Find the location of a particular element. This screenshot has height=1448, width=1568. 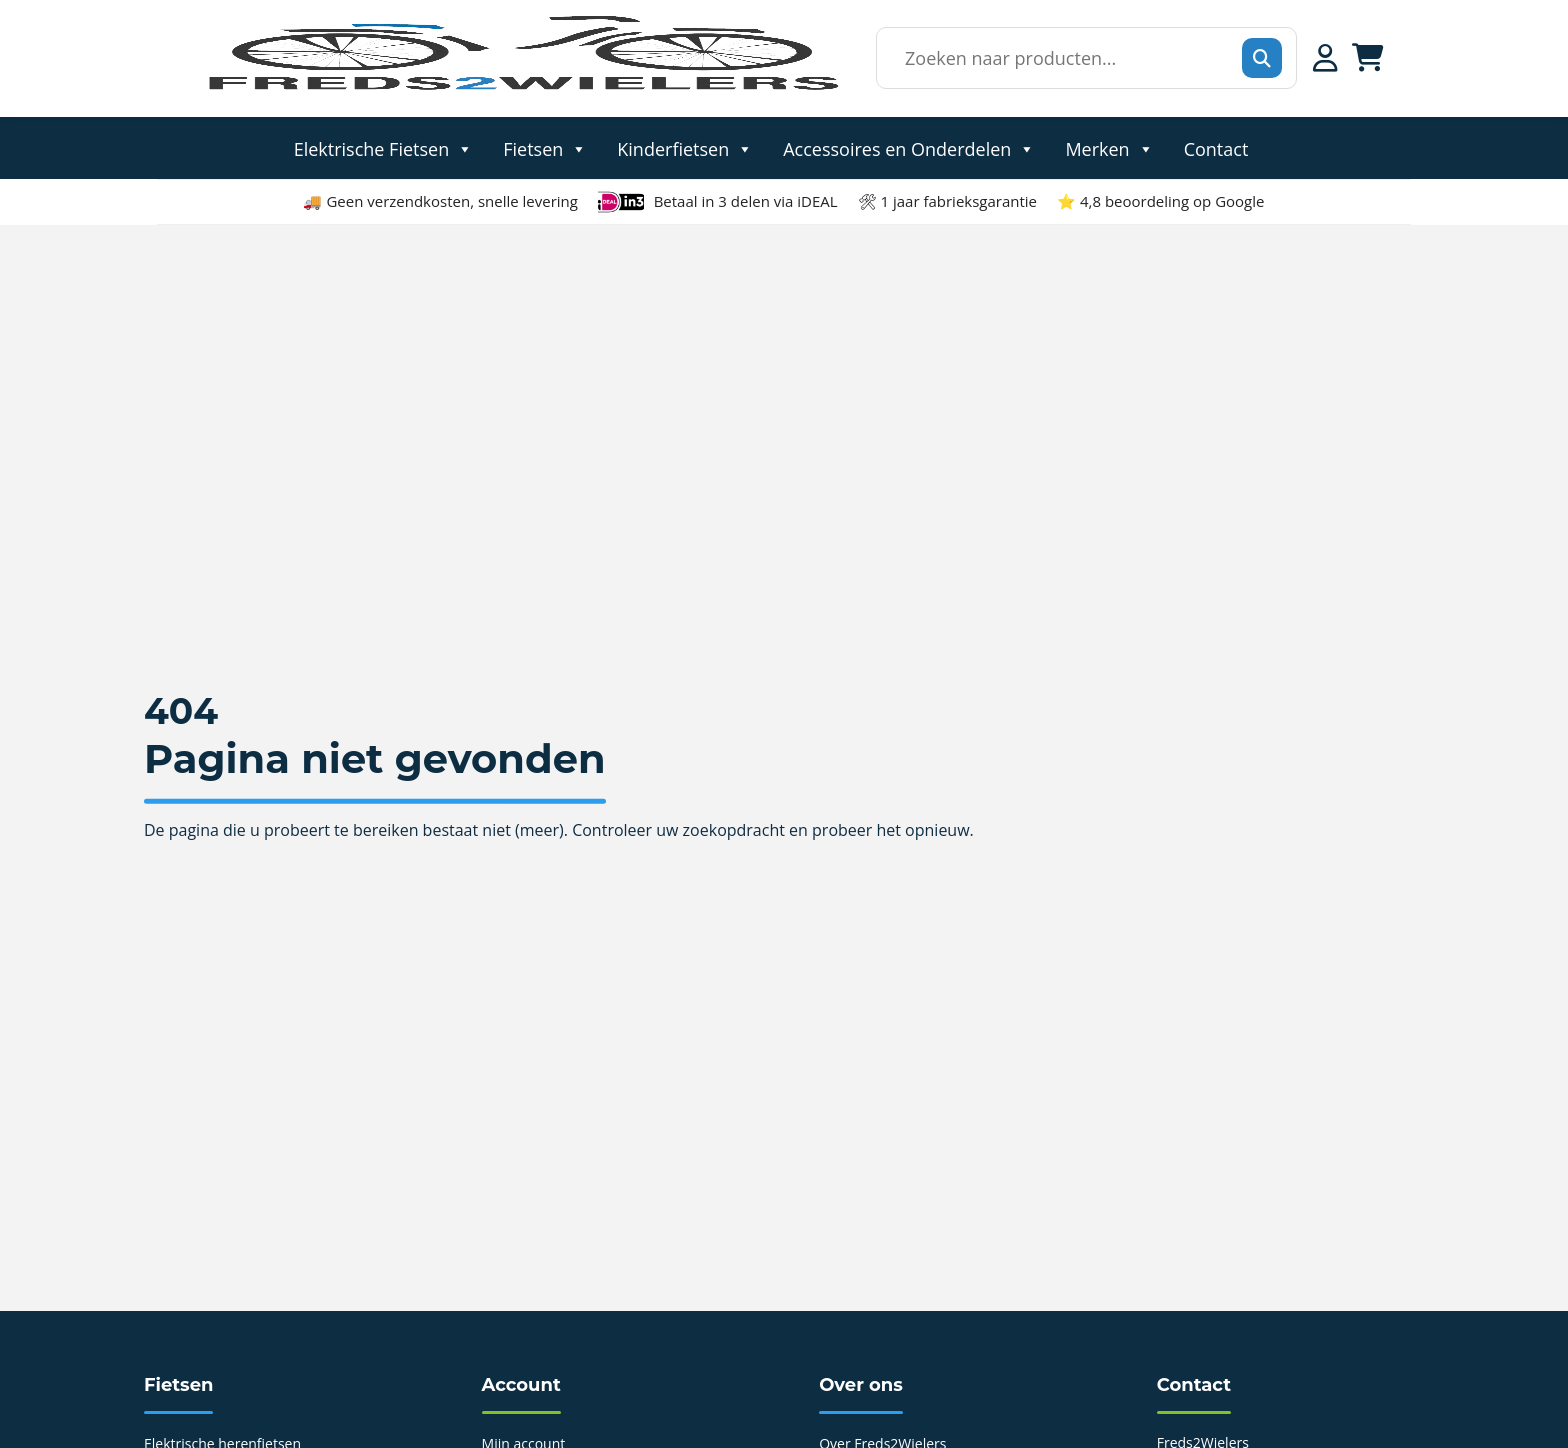

Elektrische Fietsen is located at coordinates (384, 148).